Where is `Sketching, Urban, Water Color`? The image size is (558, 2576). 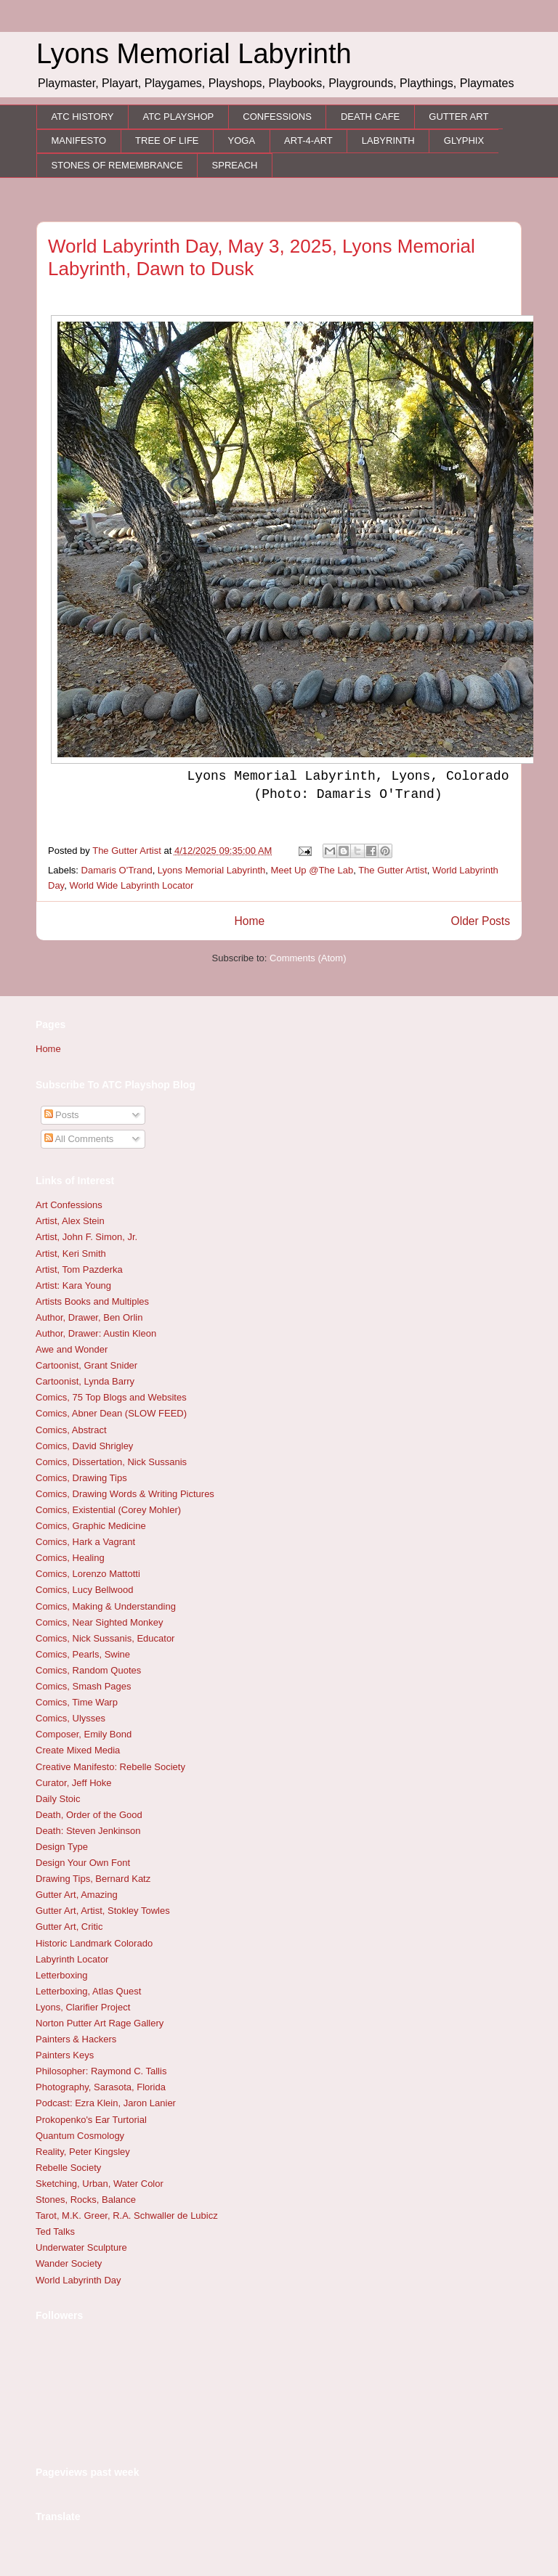
Sketching, Urban, Water Color is located at coordinates (99, 2183).